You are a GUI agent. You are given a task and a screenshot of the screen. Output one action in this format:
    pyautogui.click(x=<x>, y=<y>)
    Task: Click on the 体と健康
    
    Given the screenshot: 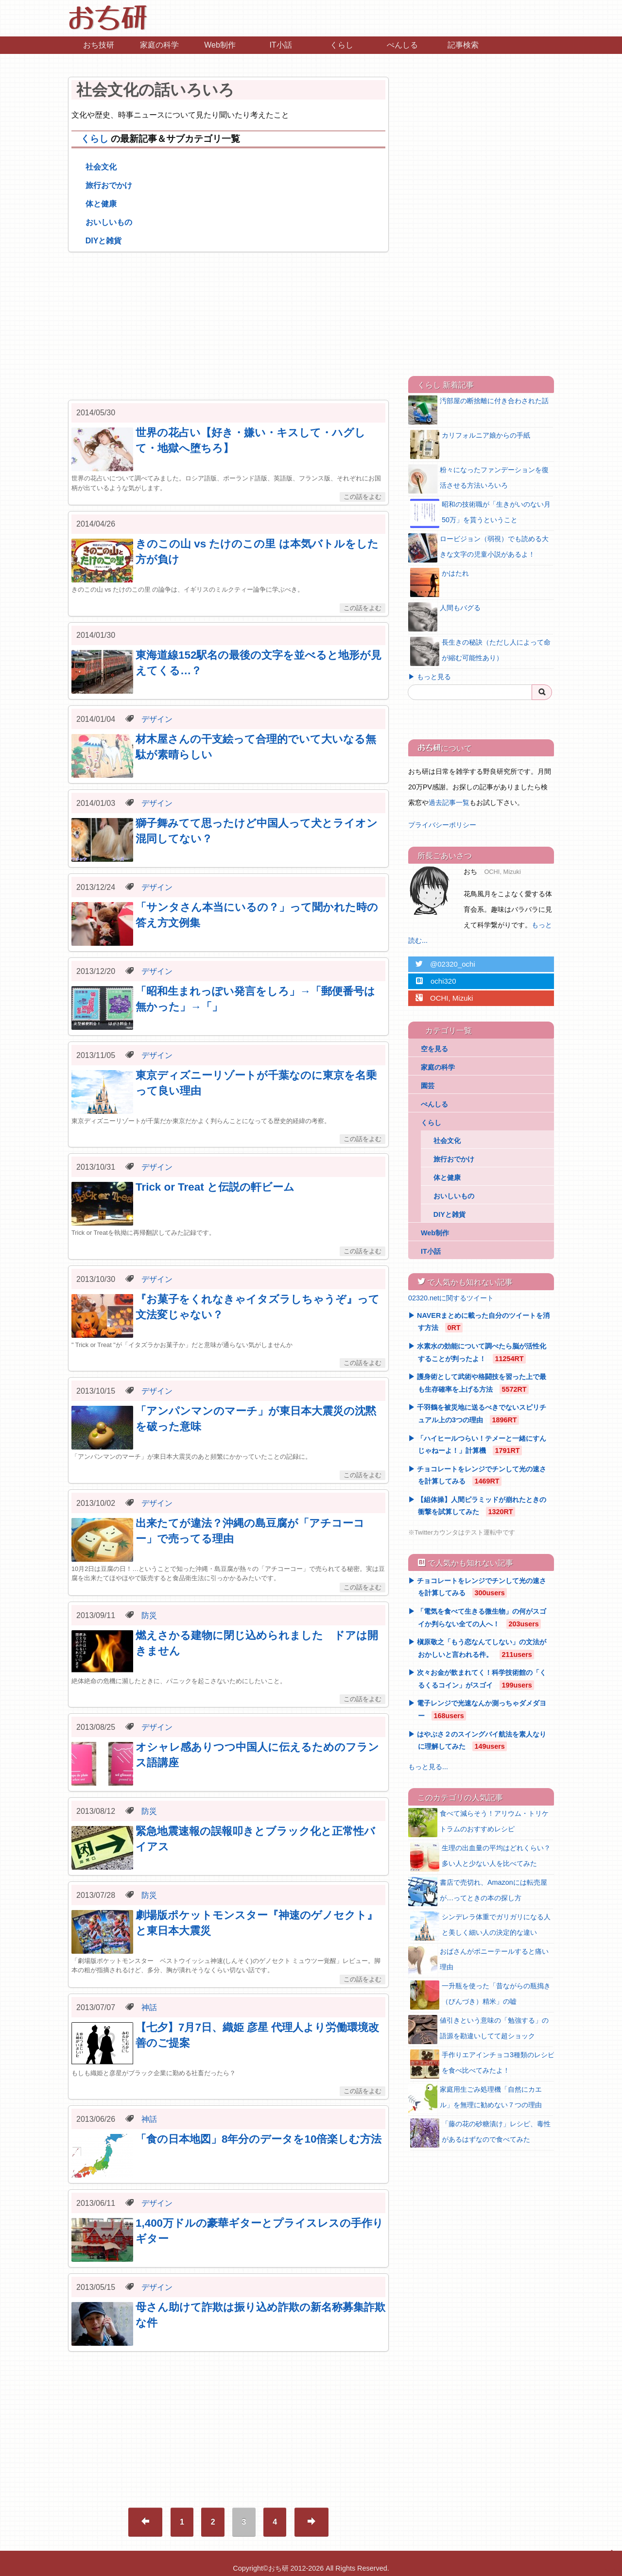 What is the action you would take?
    pyautogui.click(x=101, y=204)
    